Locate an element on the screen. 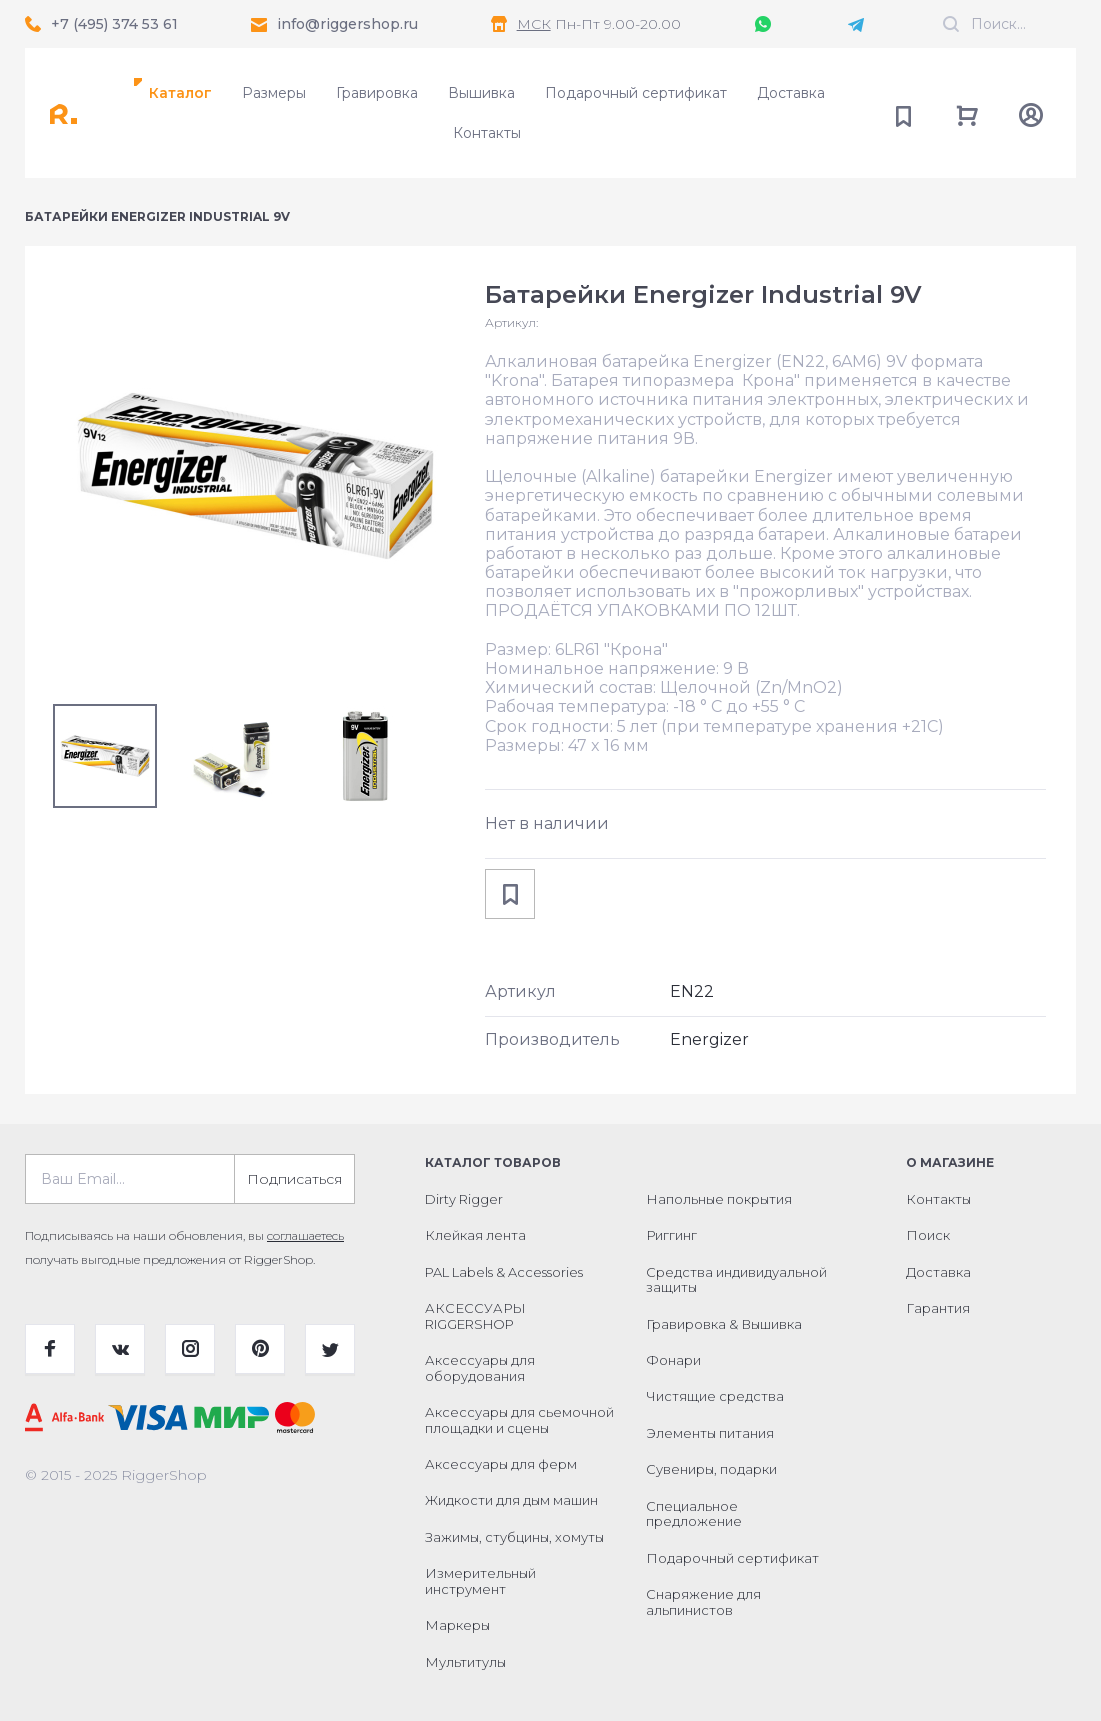 This screenshot has height=1721, width=1101. Контакты is located at coordinates (487, 133).